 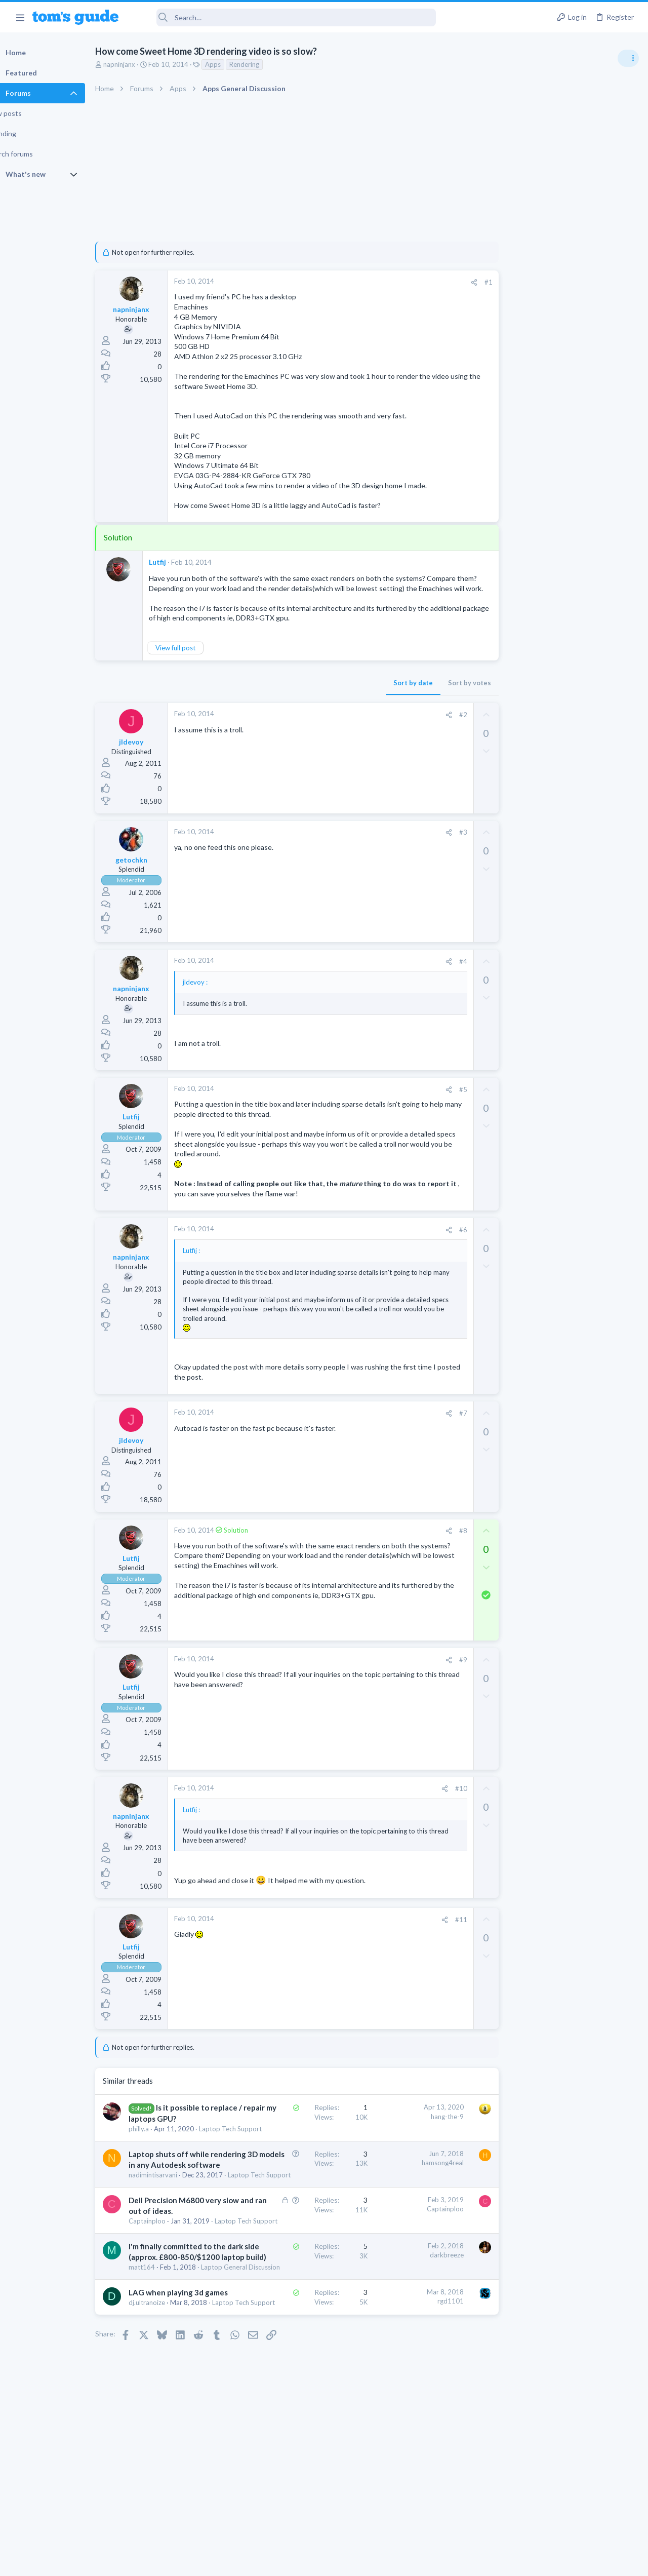 What do you see at coordinates (198, 2184) in the screenshot?
I see `Laptop shuts off while rendering 3D models in any Autodesk software` at bounding box center [198, 2184].